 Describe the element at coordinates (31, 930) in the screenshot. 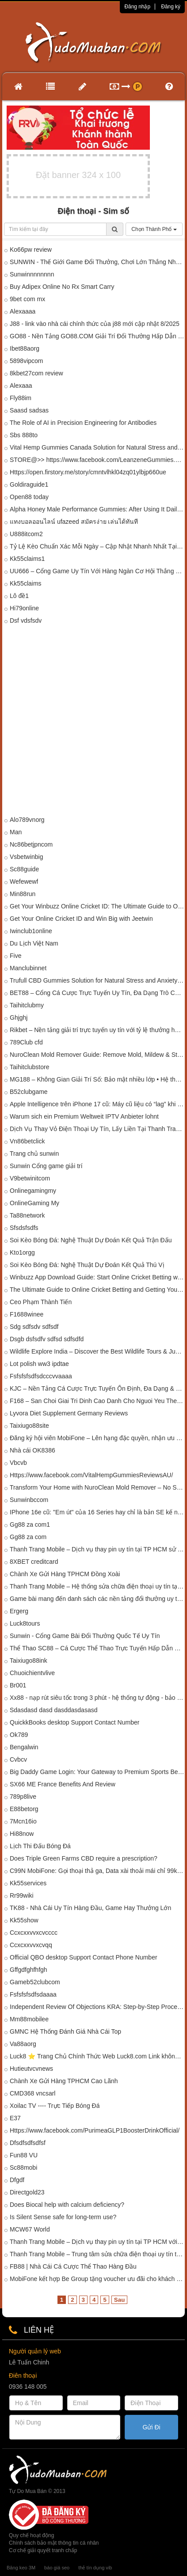

I see `Iwinclub1online` at that location.